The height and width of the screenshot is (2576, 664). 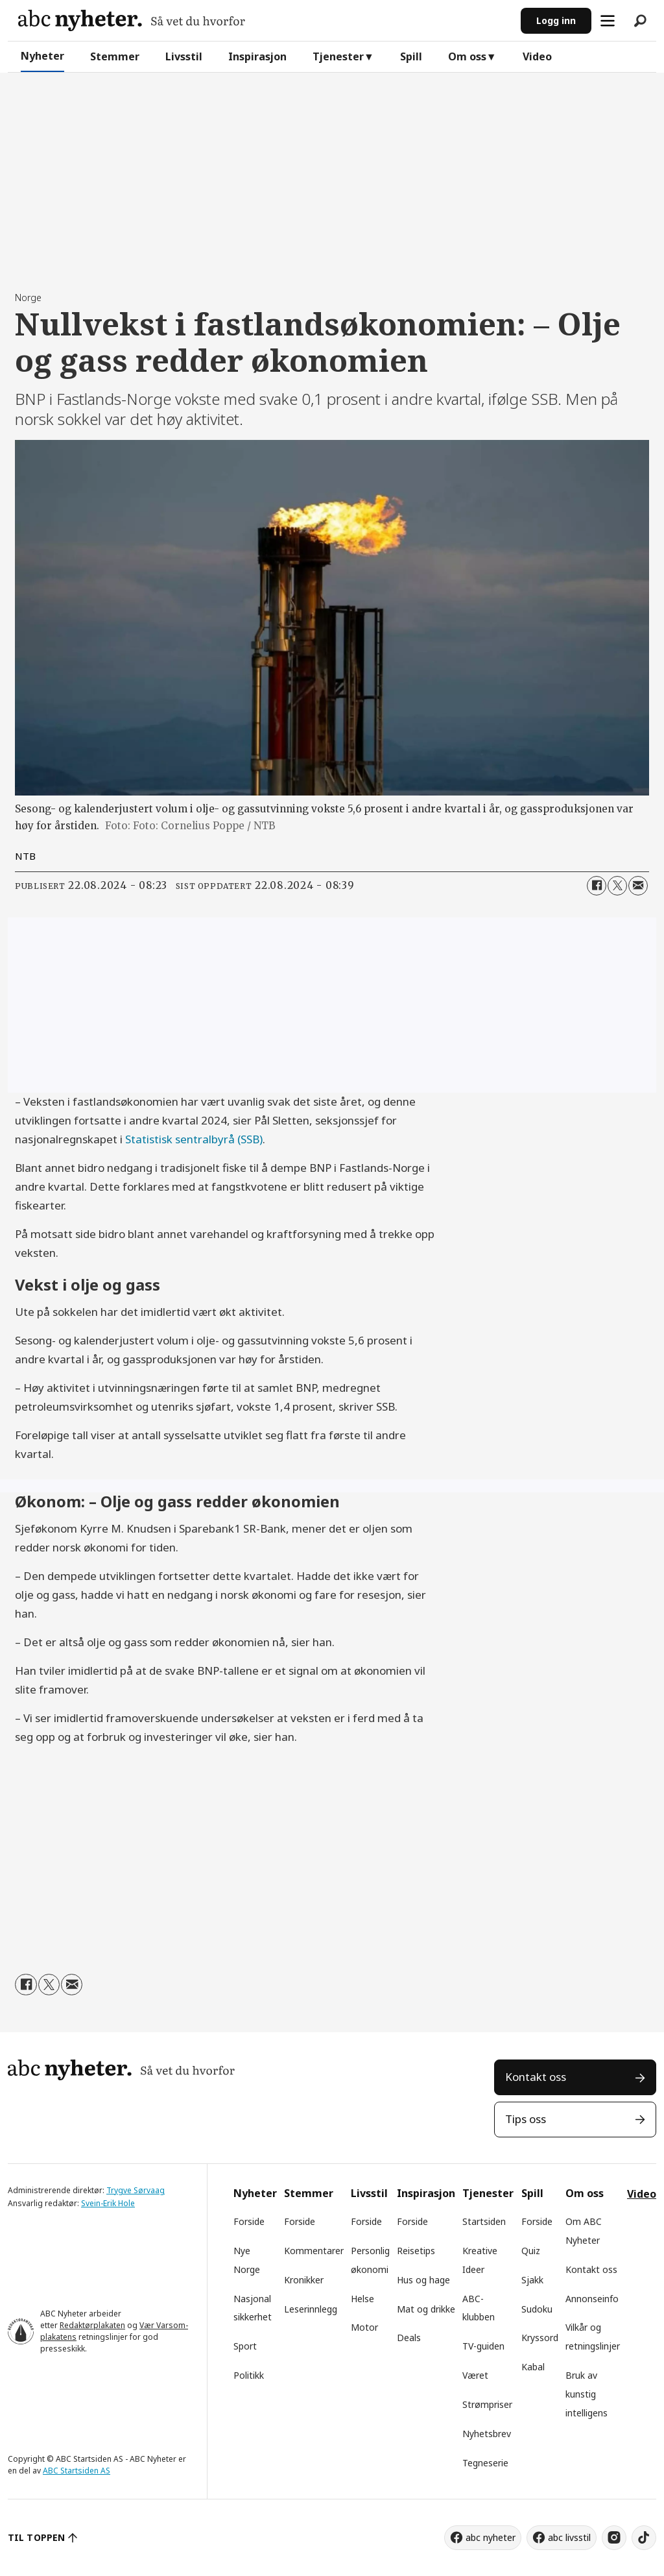 What do you see at coordinates (362, 2298) in the screenshot?
I see `Helse` at bounding box center [362, 2298].